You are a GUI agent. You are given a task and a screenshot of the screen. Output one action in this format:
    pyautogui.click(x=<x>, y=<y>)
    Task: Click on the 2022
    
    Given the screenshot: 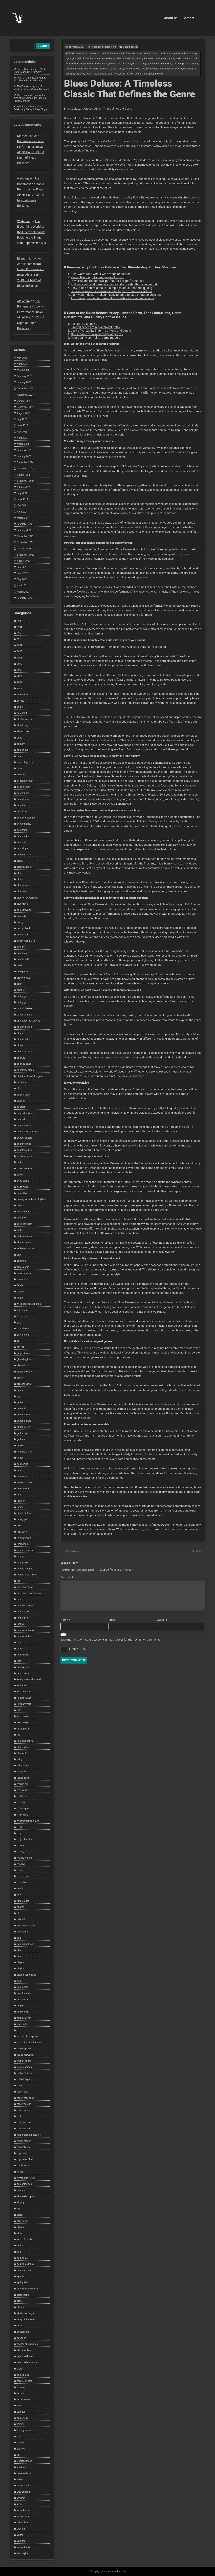 What is the action you would take?
    pyautogui.click(x=19, y=682)
    